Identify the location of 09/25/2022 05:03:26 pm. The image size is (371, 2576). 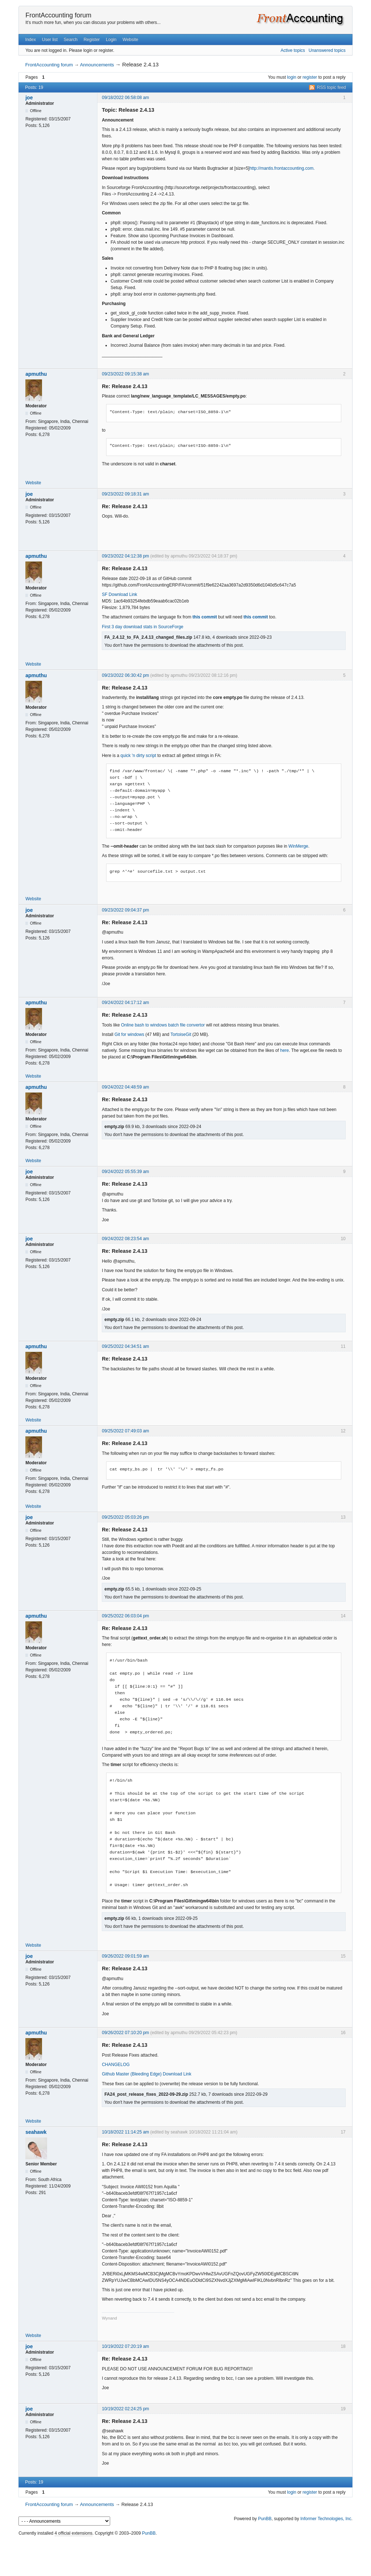
(125, 1517).